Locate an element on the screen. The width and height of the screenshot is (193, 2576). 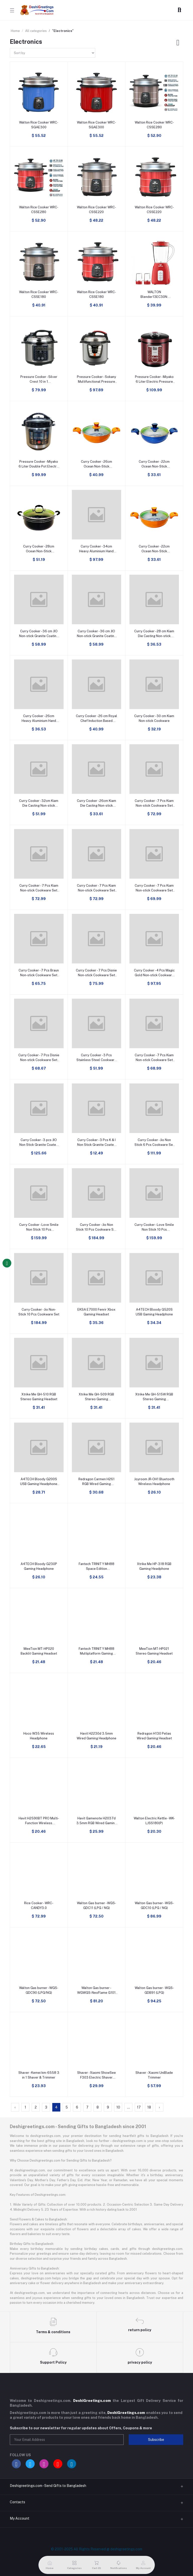
Fantech TRINITY MH88 Space Edition Multiplatform Gaming Headset is located at coordinates (96, 1566).